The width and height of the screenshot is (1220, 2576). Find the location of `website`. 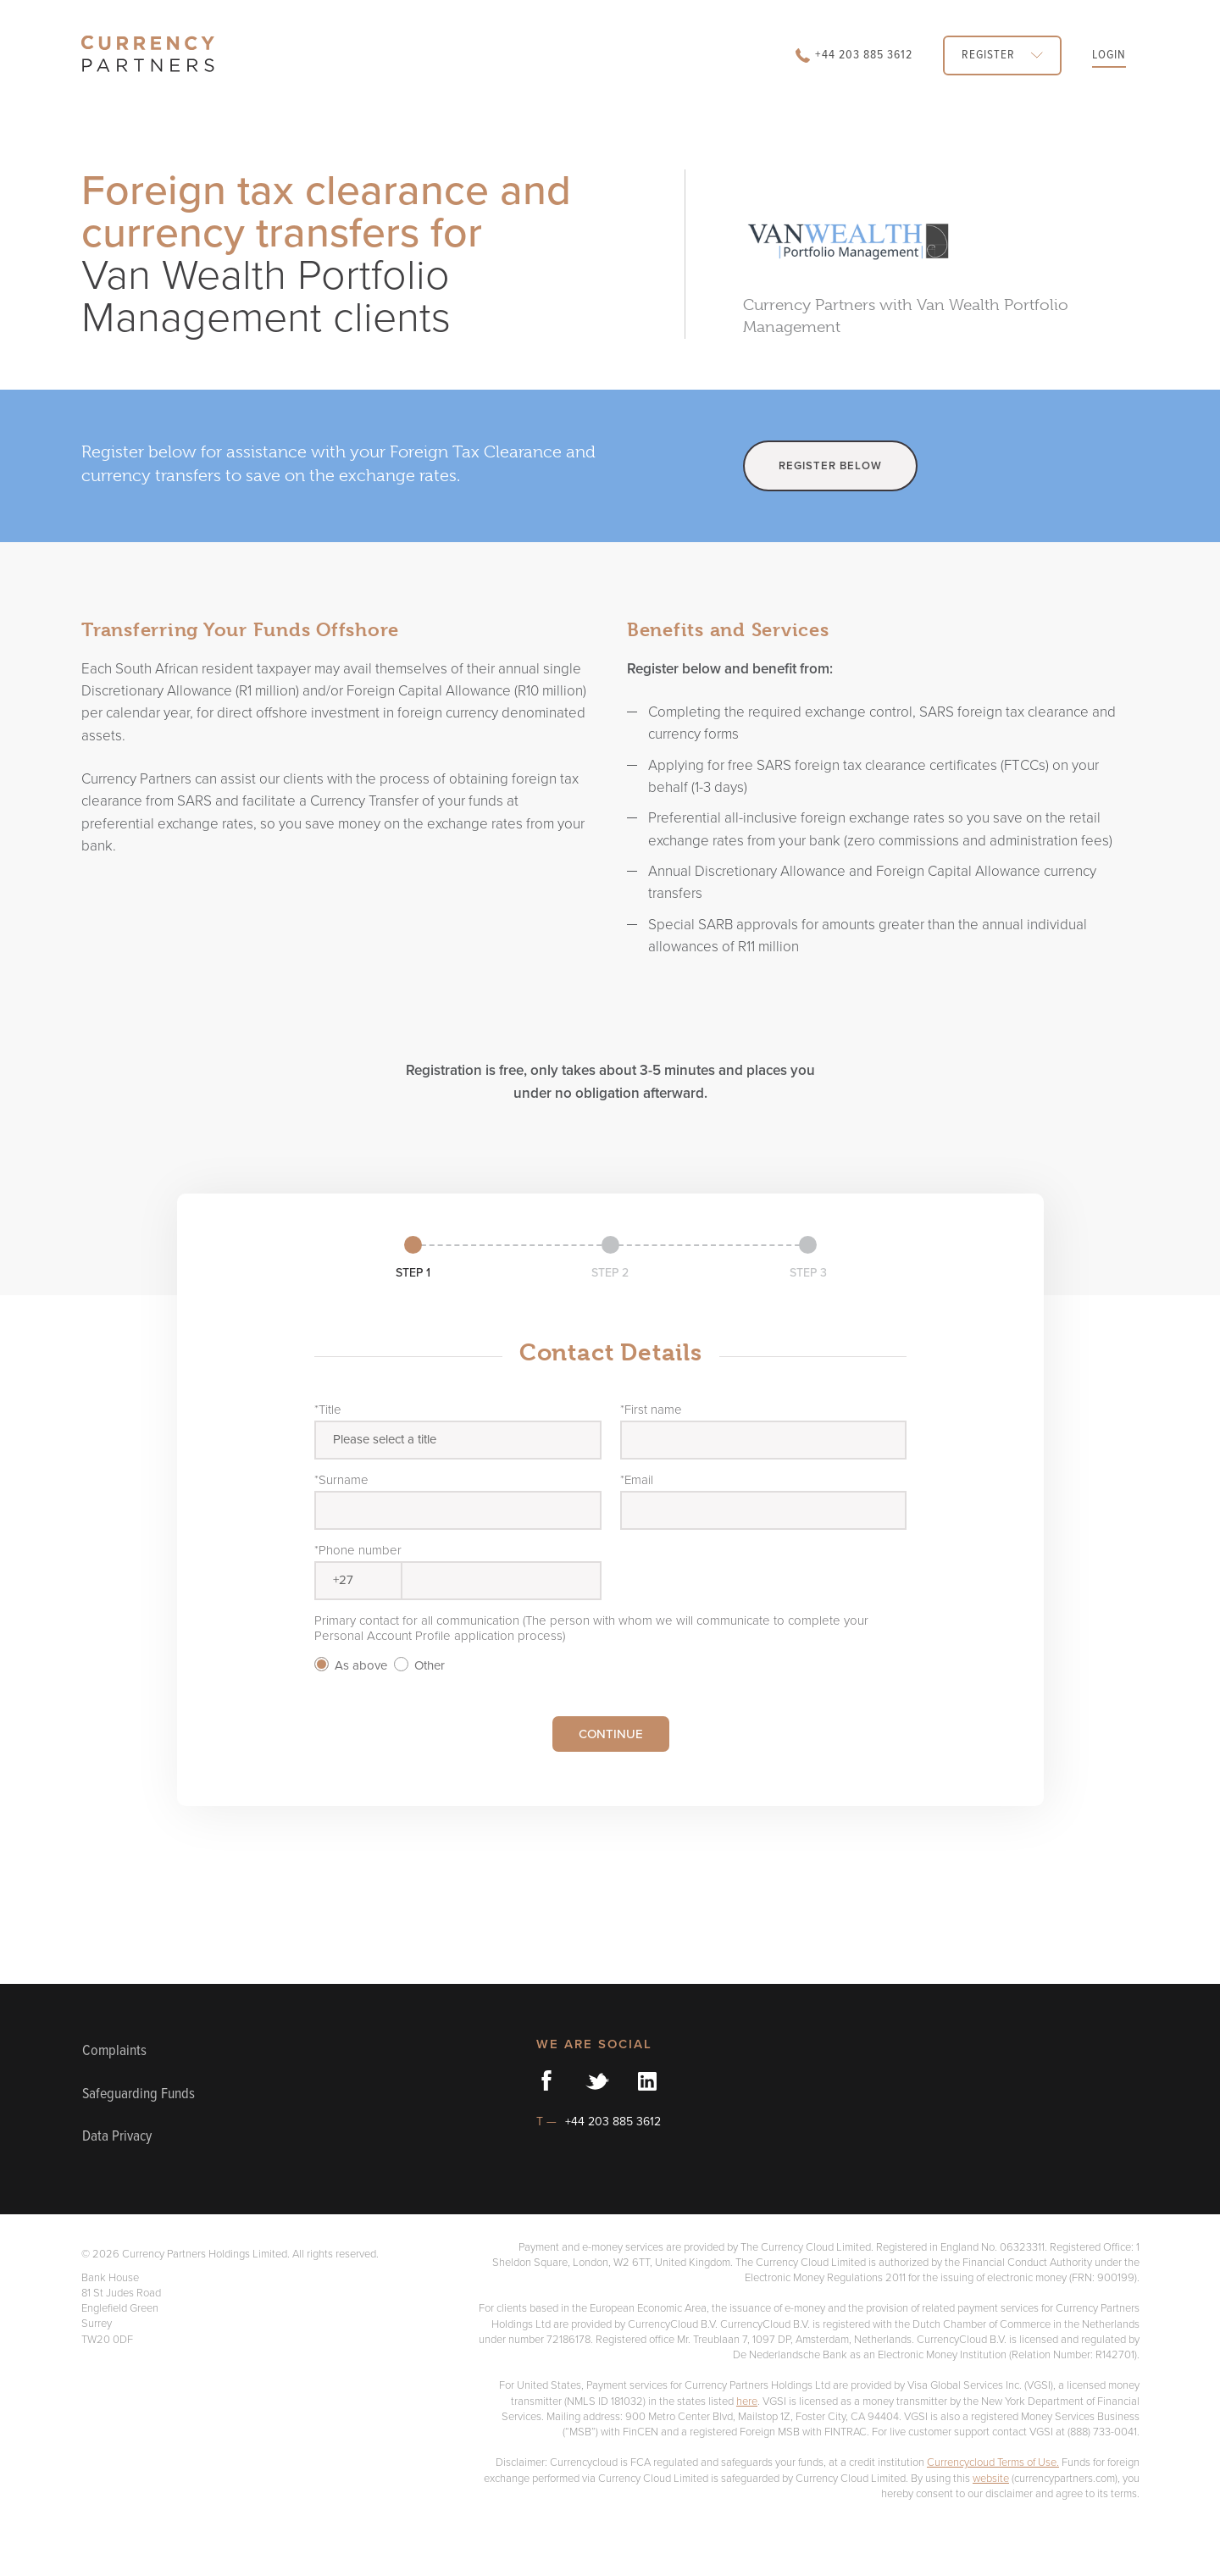

website is located at coordinates (1121, 2526).